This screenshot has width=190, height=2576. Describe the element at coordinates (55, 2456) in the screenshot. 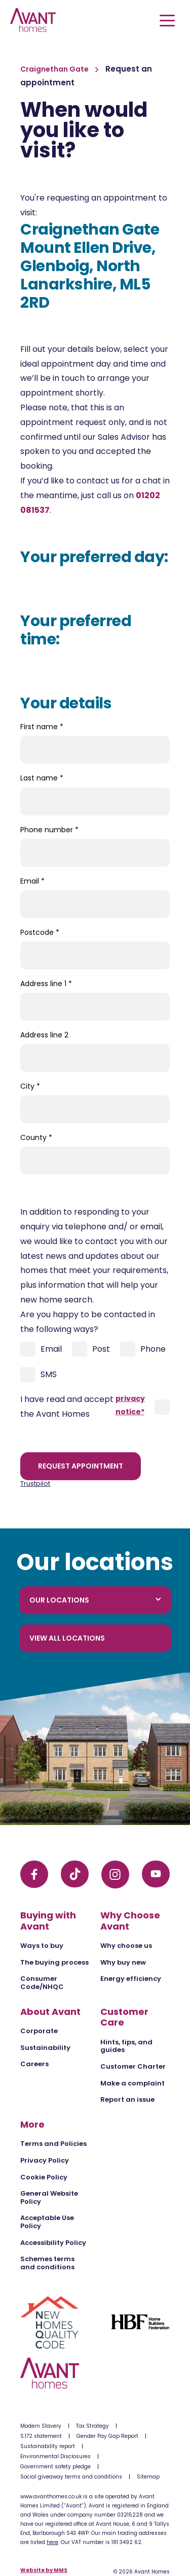

I see `Environmental Disclosures` at that location.